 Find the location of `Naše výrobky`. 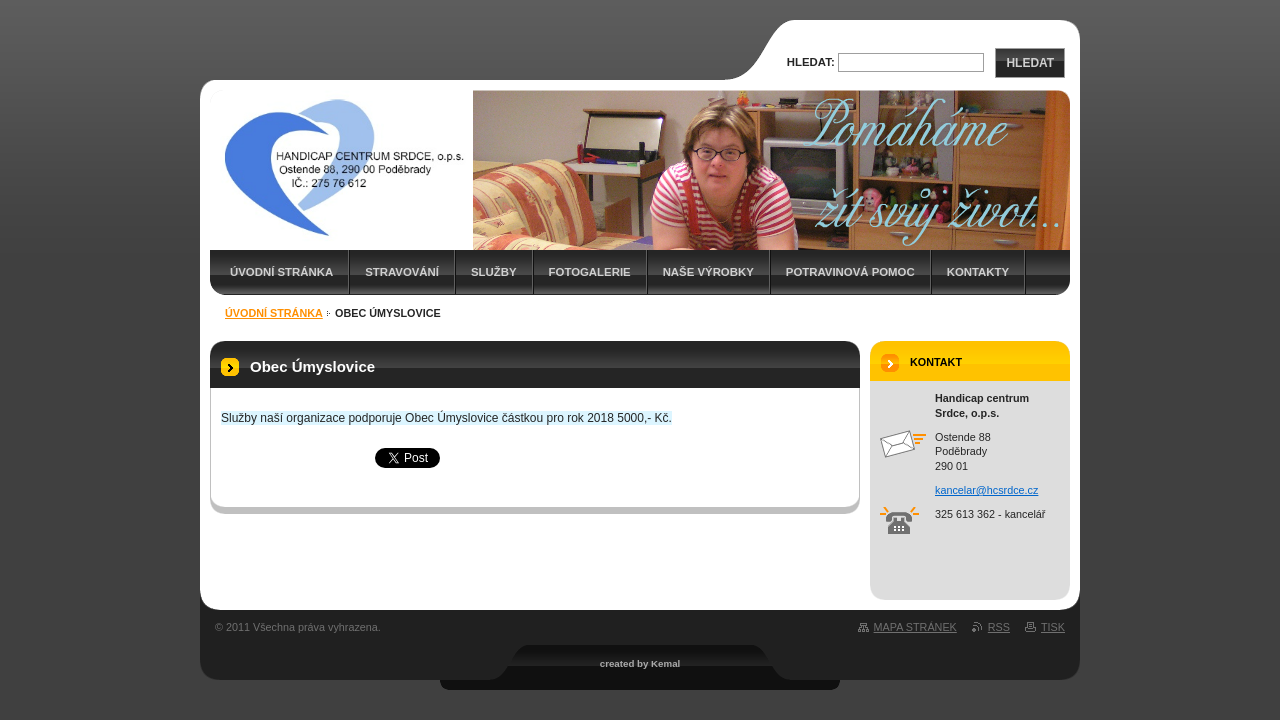

Naše výrobky is located at coordinates (708, 272).